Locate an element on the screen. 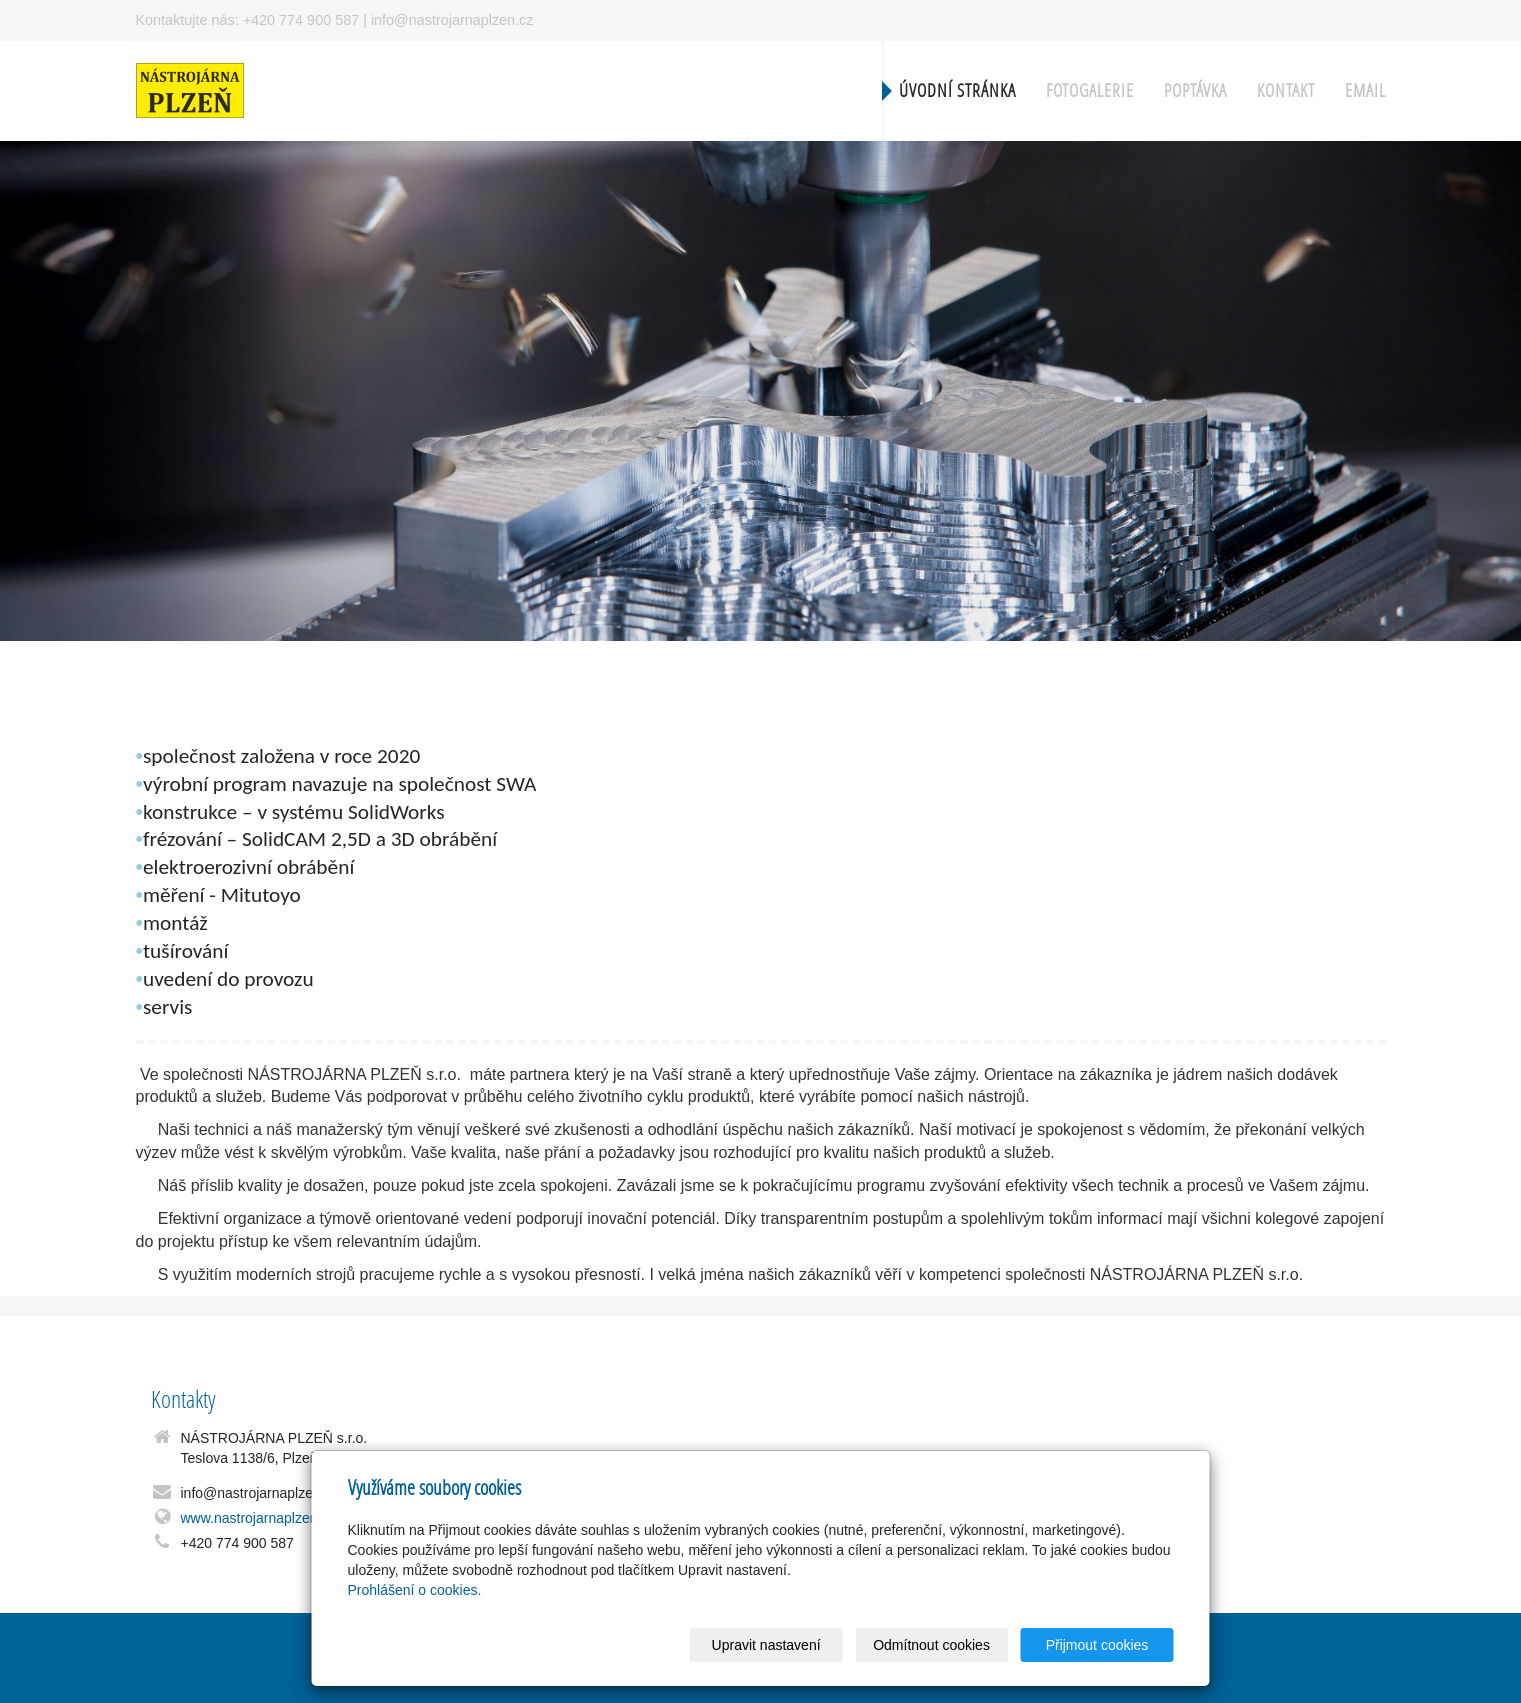 The image size is (1521, 1703). Prohlášení o cookies. is located at coordinates (415, 1590).